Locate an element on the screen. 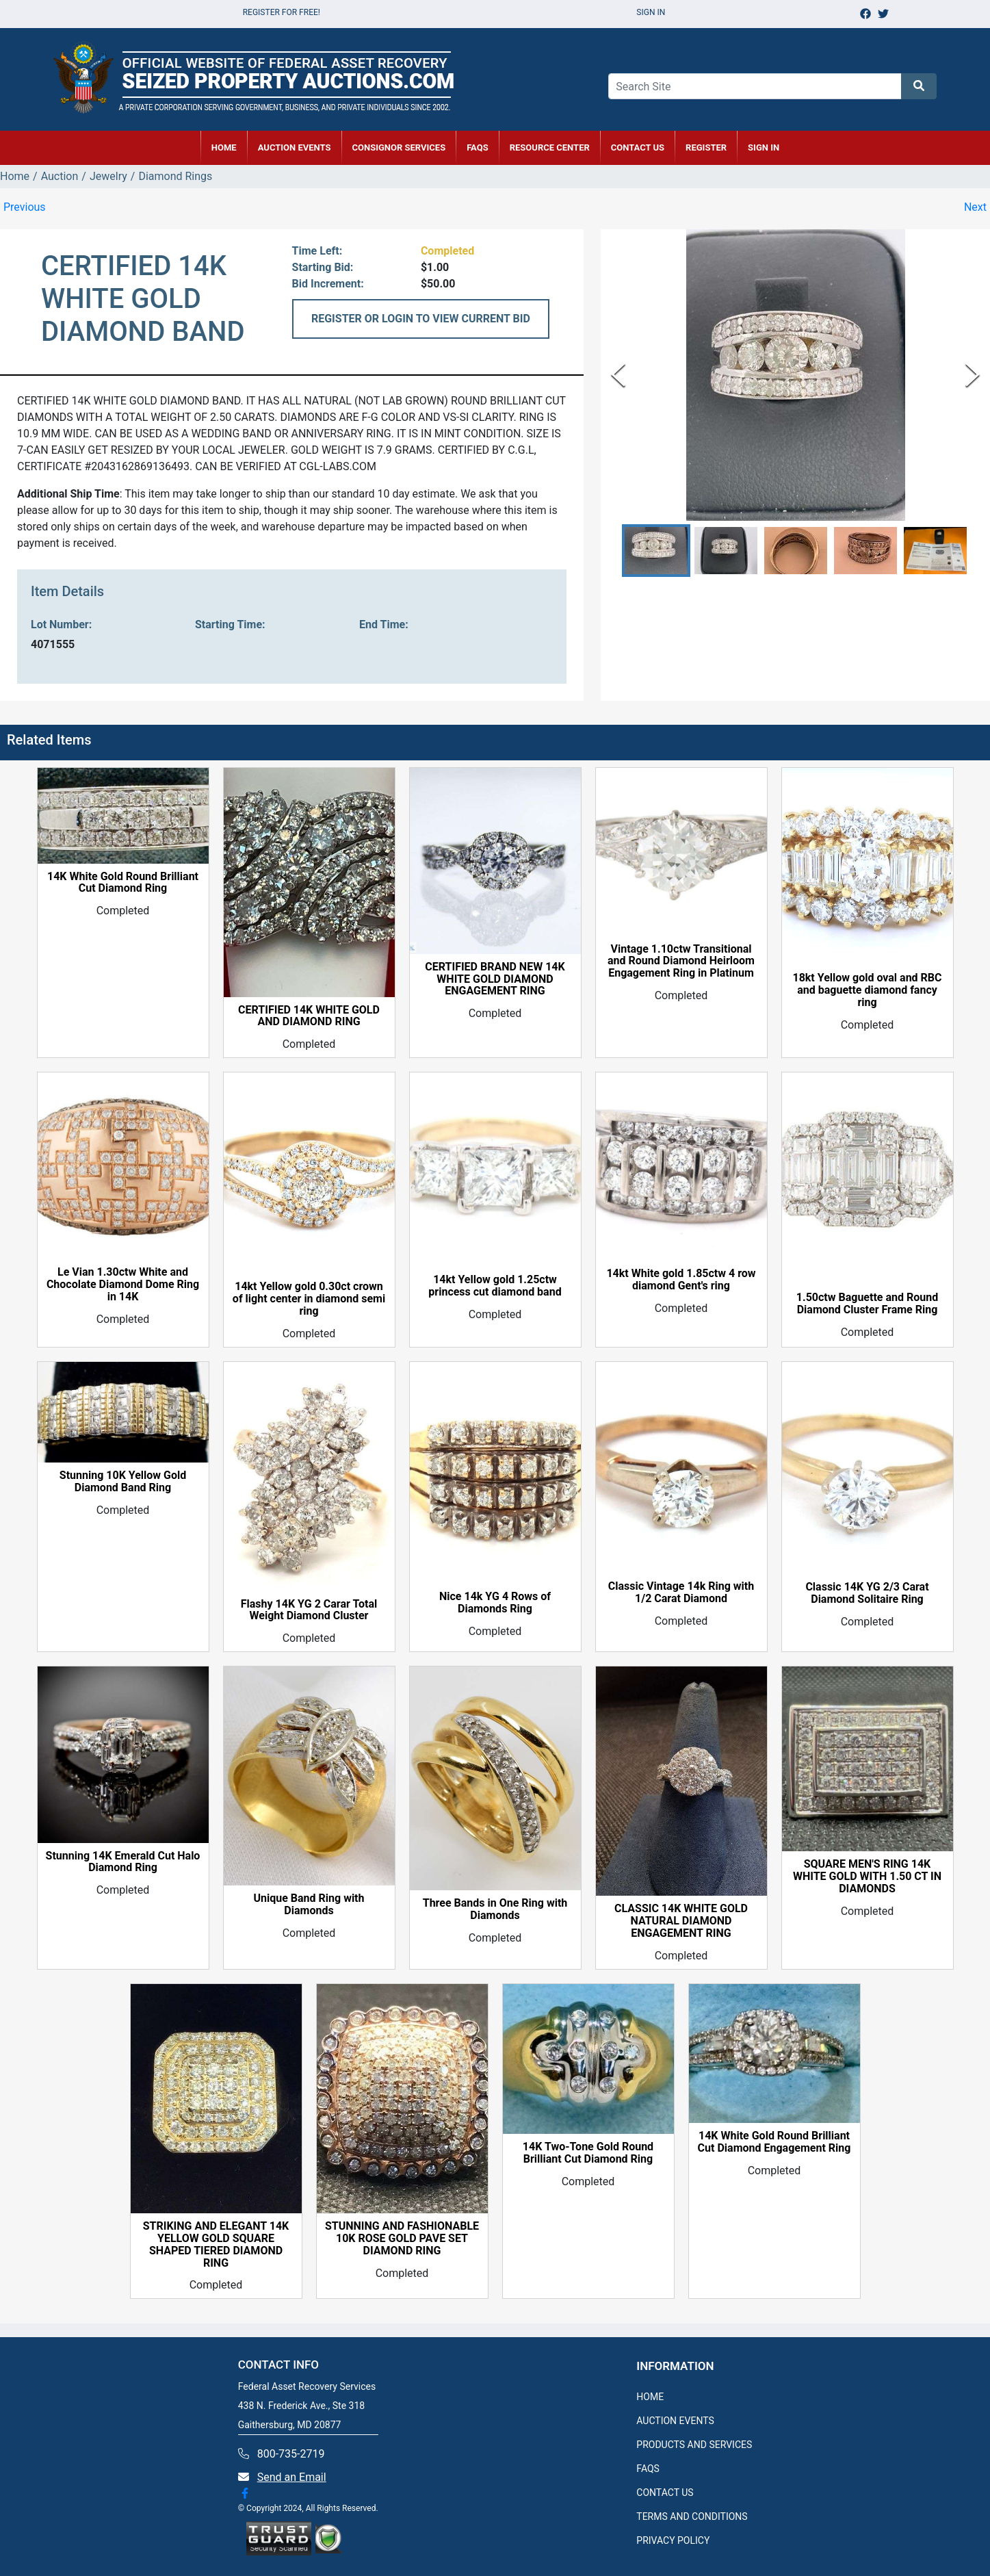 The image size is (990, 2576). STUNNING AND FASHIONABLE 10K ROSE GOLD PAVE SET DIAMOND RING is located at coordinates (402, 2238).